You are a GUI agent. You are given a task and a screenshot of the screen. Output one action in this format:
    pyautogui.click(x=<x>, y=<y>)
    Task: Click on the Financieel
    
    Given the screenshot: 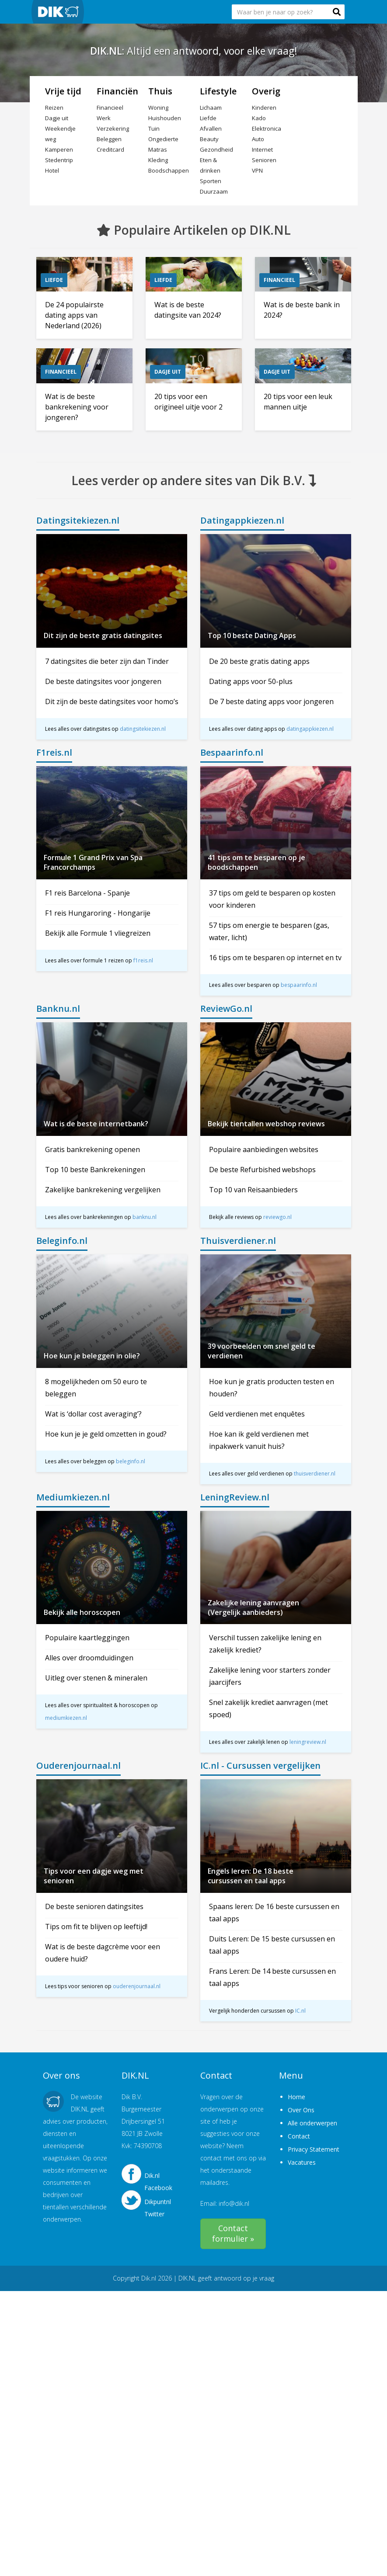 What is the action you would take?
    pyautogui.click(x=110, y=107)
    